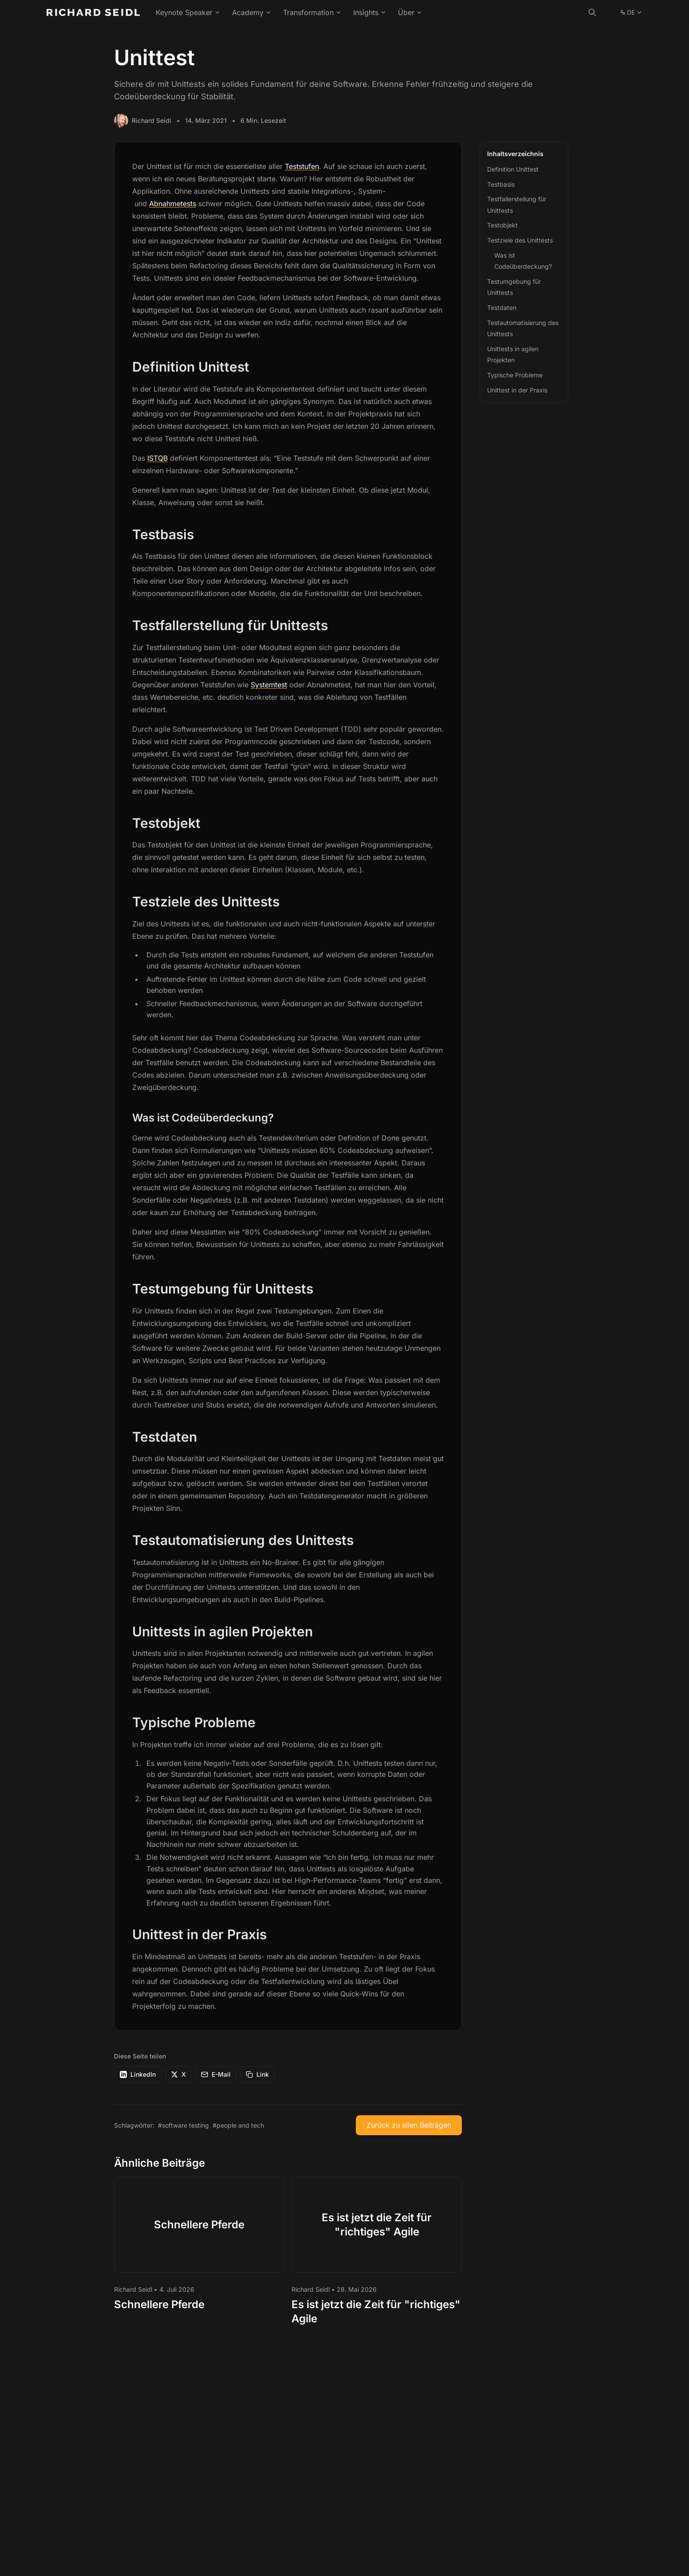  Describe the element at coordinates (520, 240) in the screenshot. I see `Testziele des Unittests` at that location.